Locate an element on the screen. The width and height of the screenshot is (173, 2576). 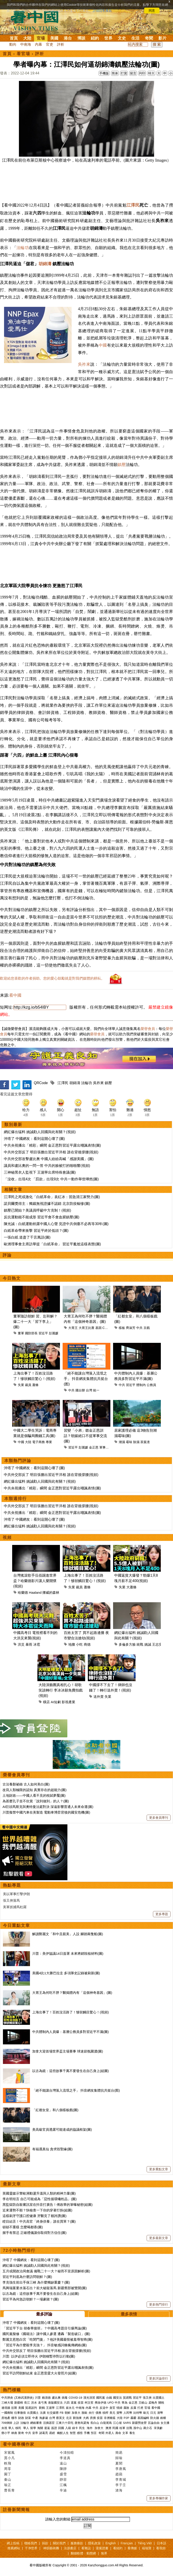
除濕 is located at coordinates (136, 1442).